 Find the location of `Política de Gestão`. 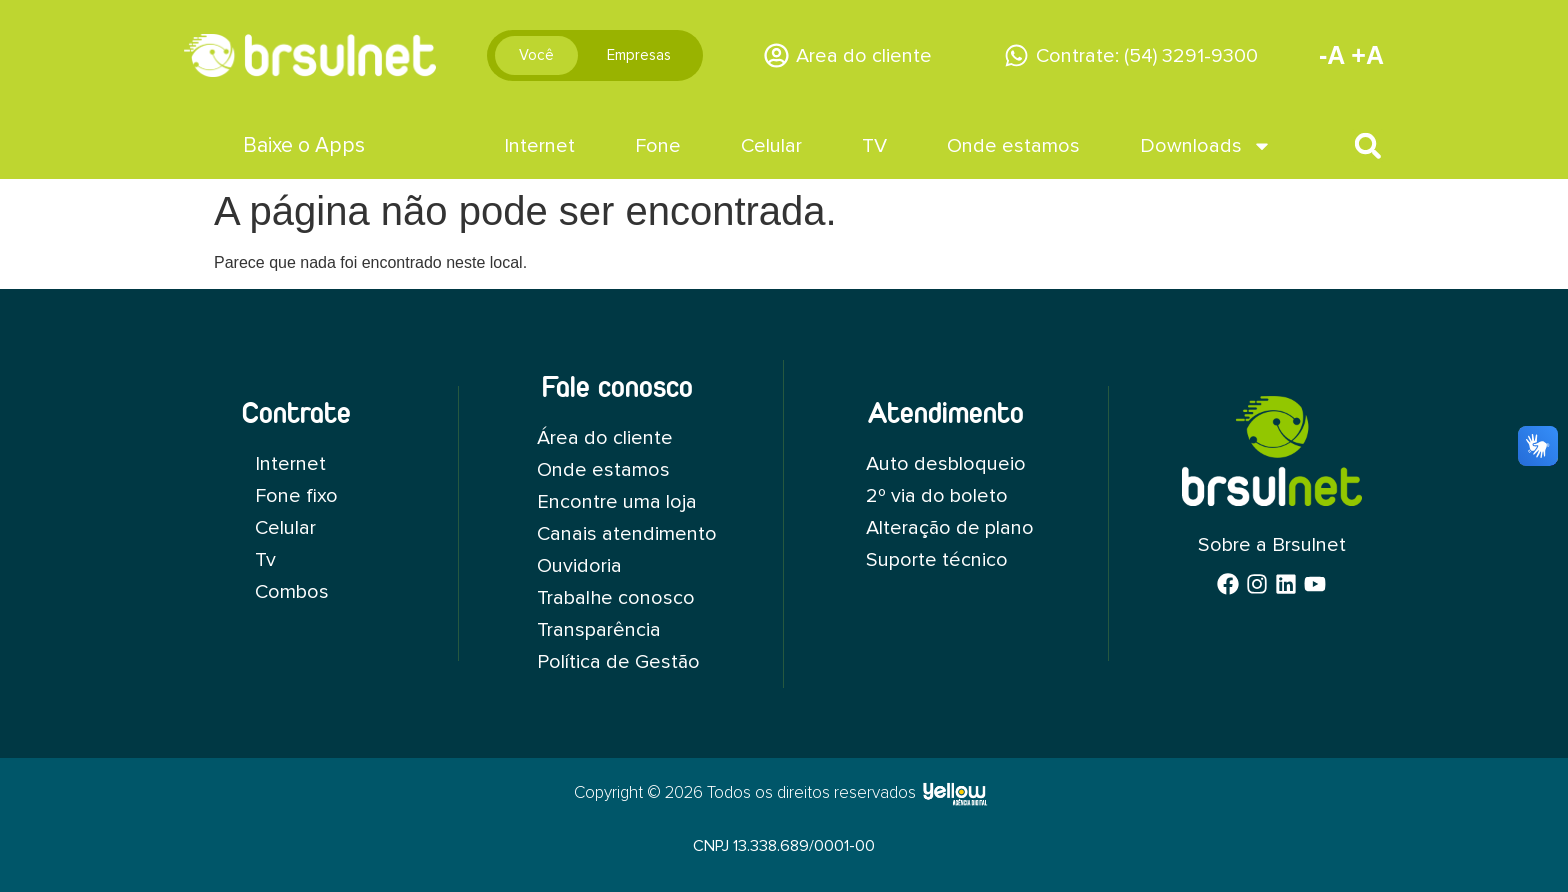

Política de Gestão is located at coordinates (619, 662).